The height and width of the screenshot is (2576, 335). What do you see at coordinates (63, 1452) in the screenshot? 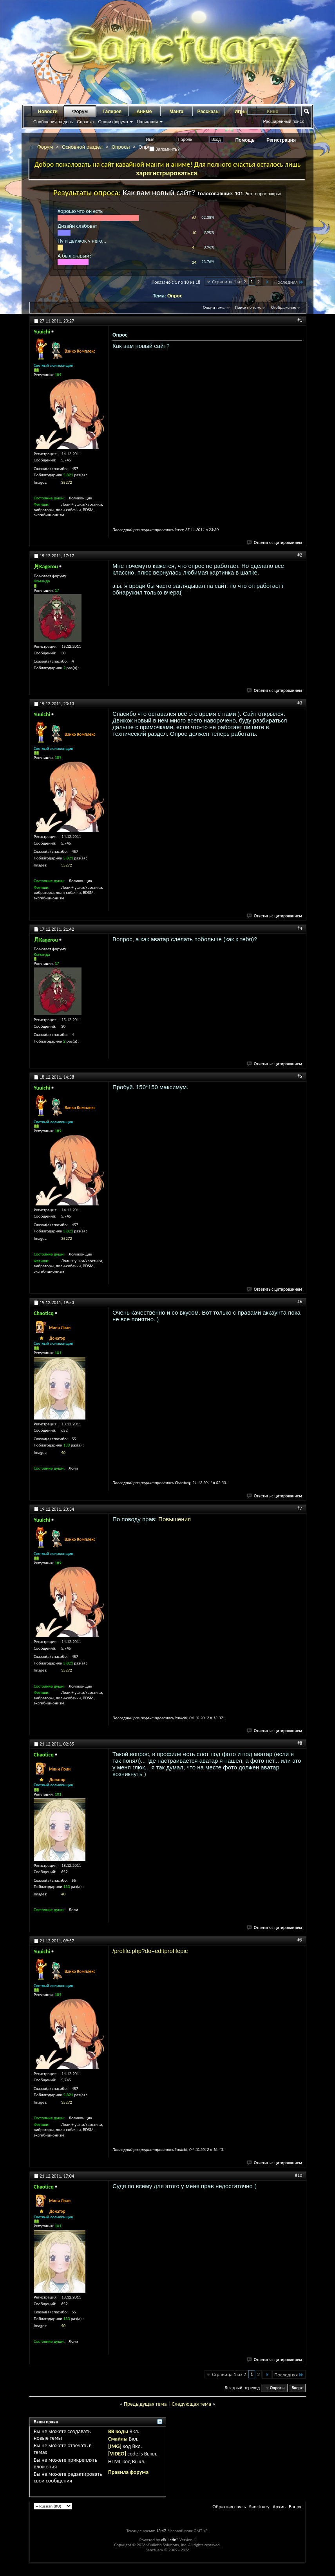
I see `40` at bounding box center [63, 1452].